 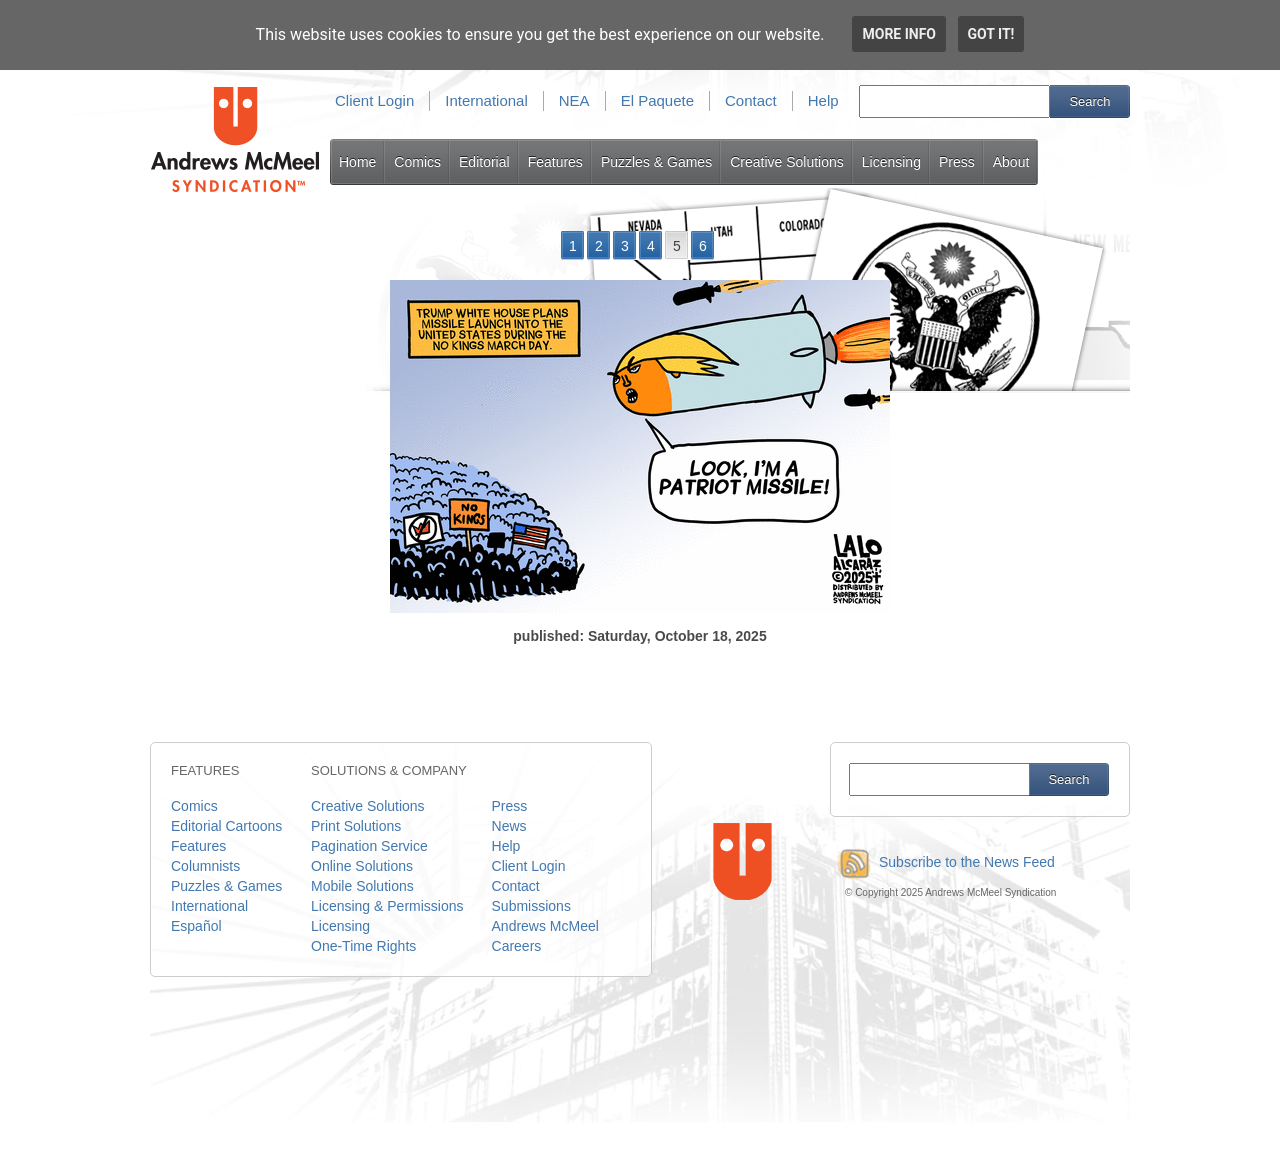 I want to click on More info, so click(x=899, y=34).